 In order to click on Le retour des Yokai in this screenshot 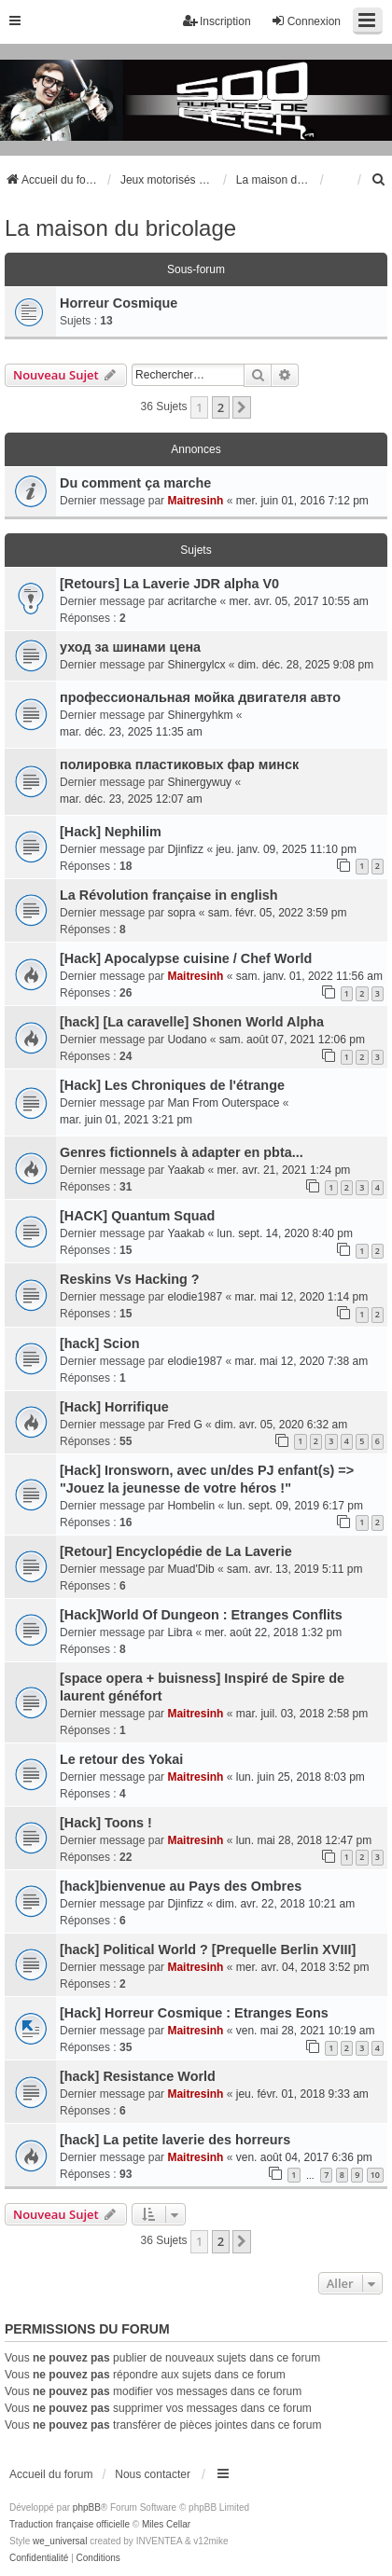, I will do `click(121, 1759)`.